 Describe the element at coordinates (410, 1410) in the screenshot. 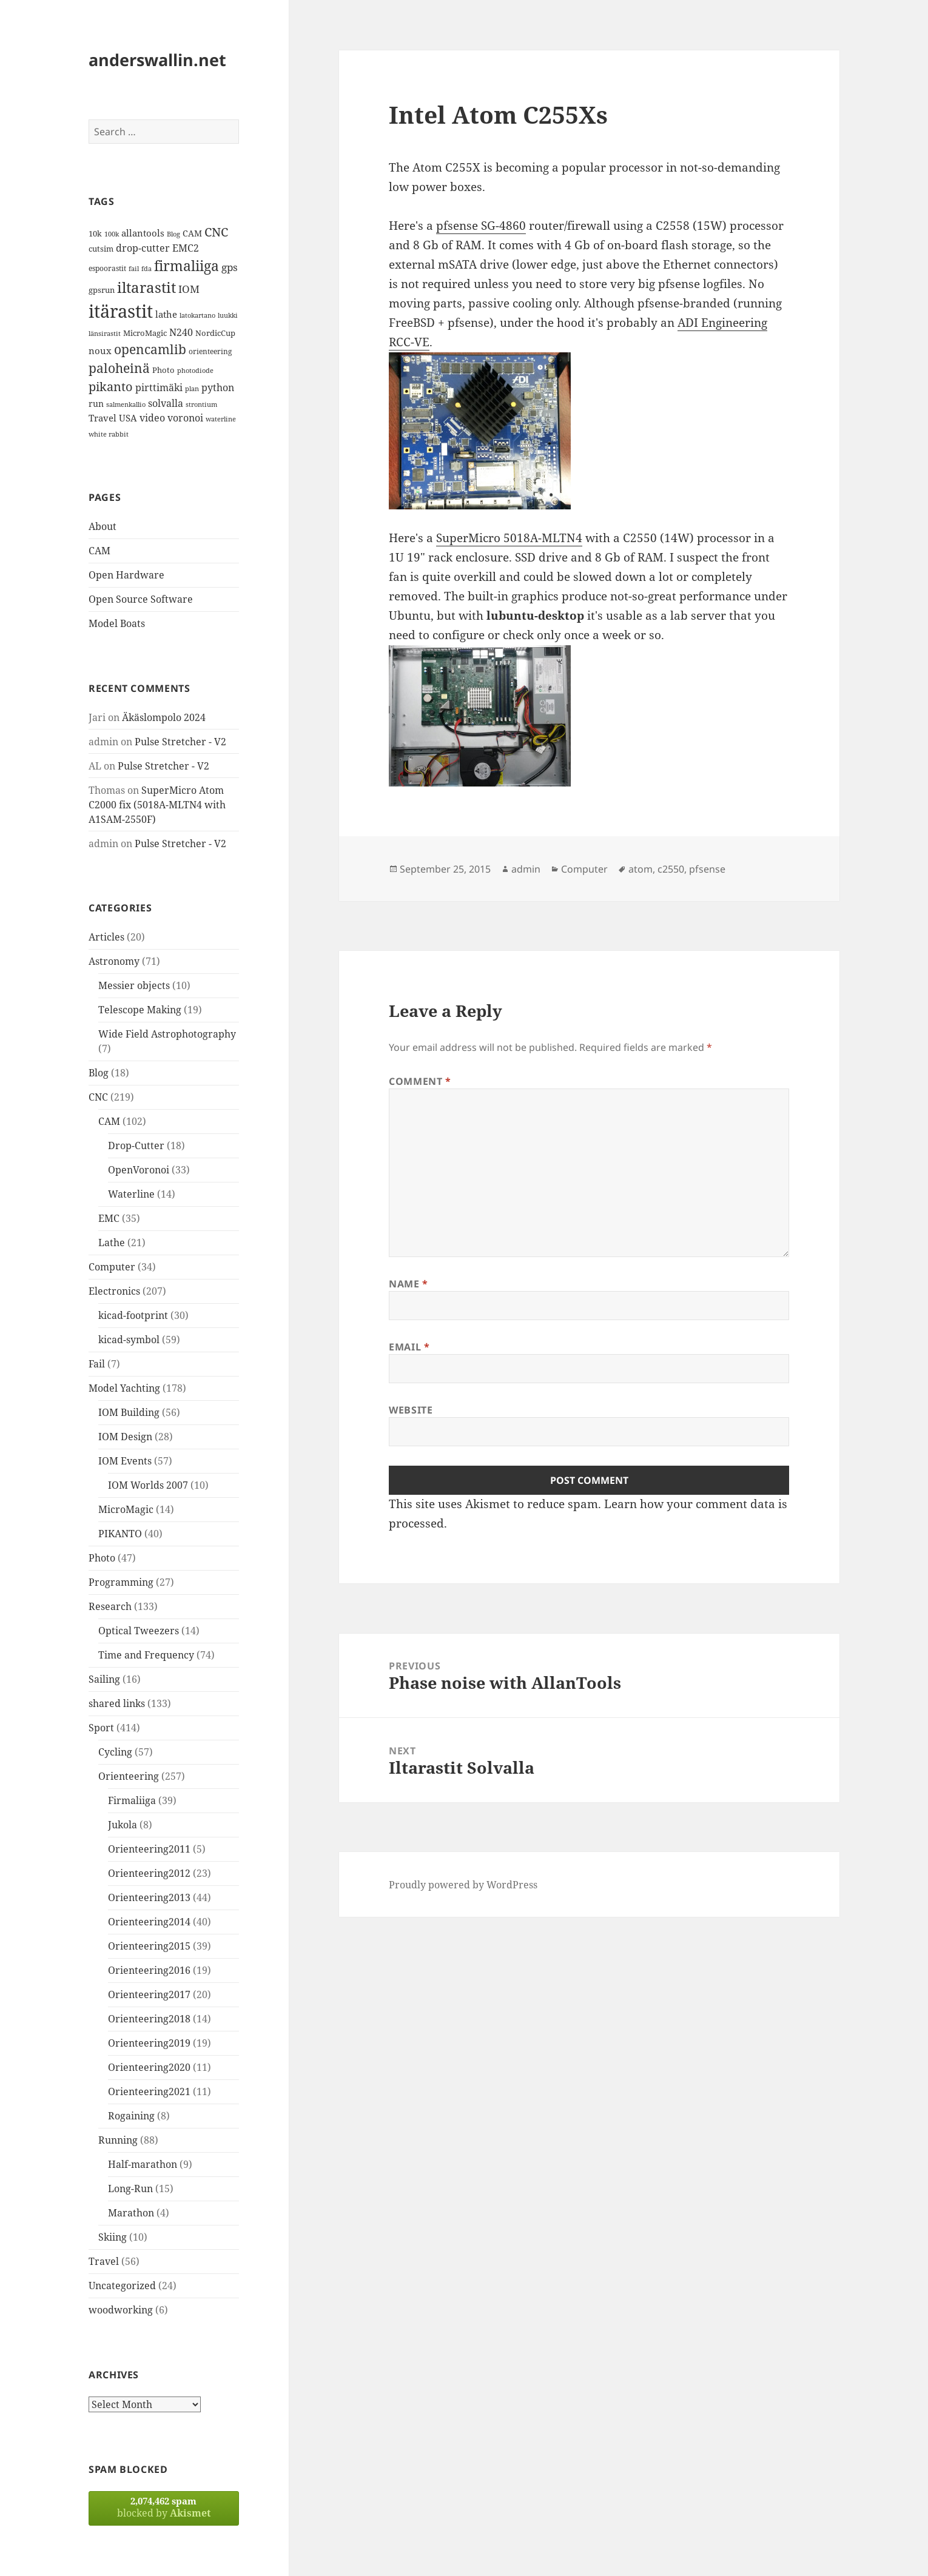

I see `Website` at that location.